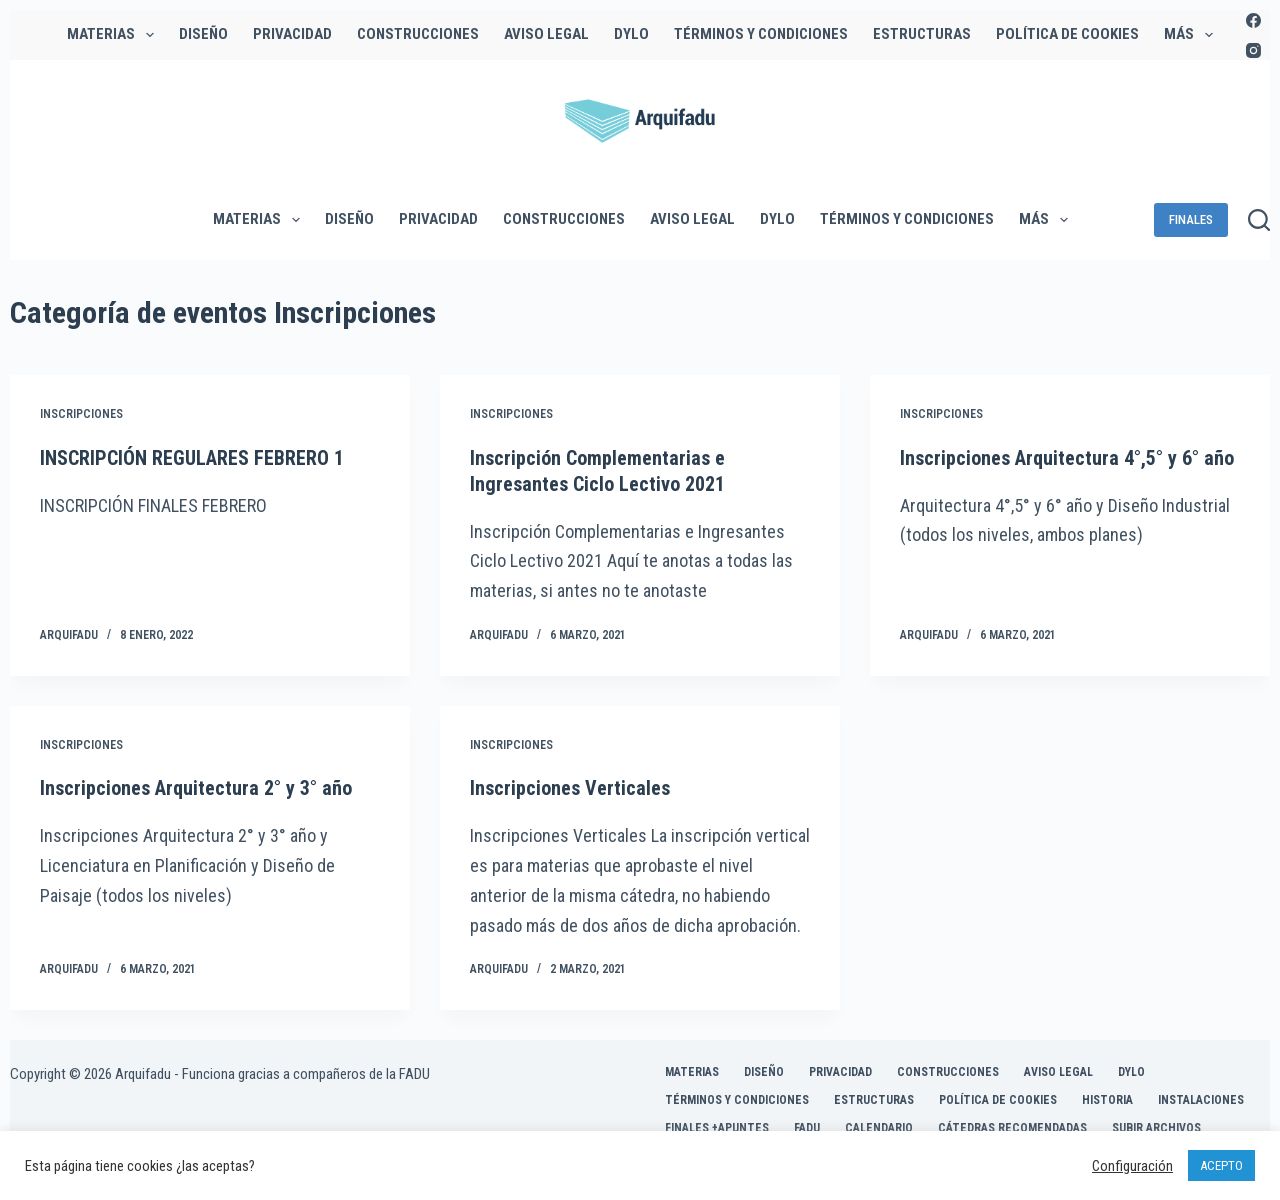 This screenshot has height=1200, width=1280. I want to click on INSTALACIONES, so click(1201, 1100).